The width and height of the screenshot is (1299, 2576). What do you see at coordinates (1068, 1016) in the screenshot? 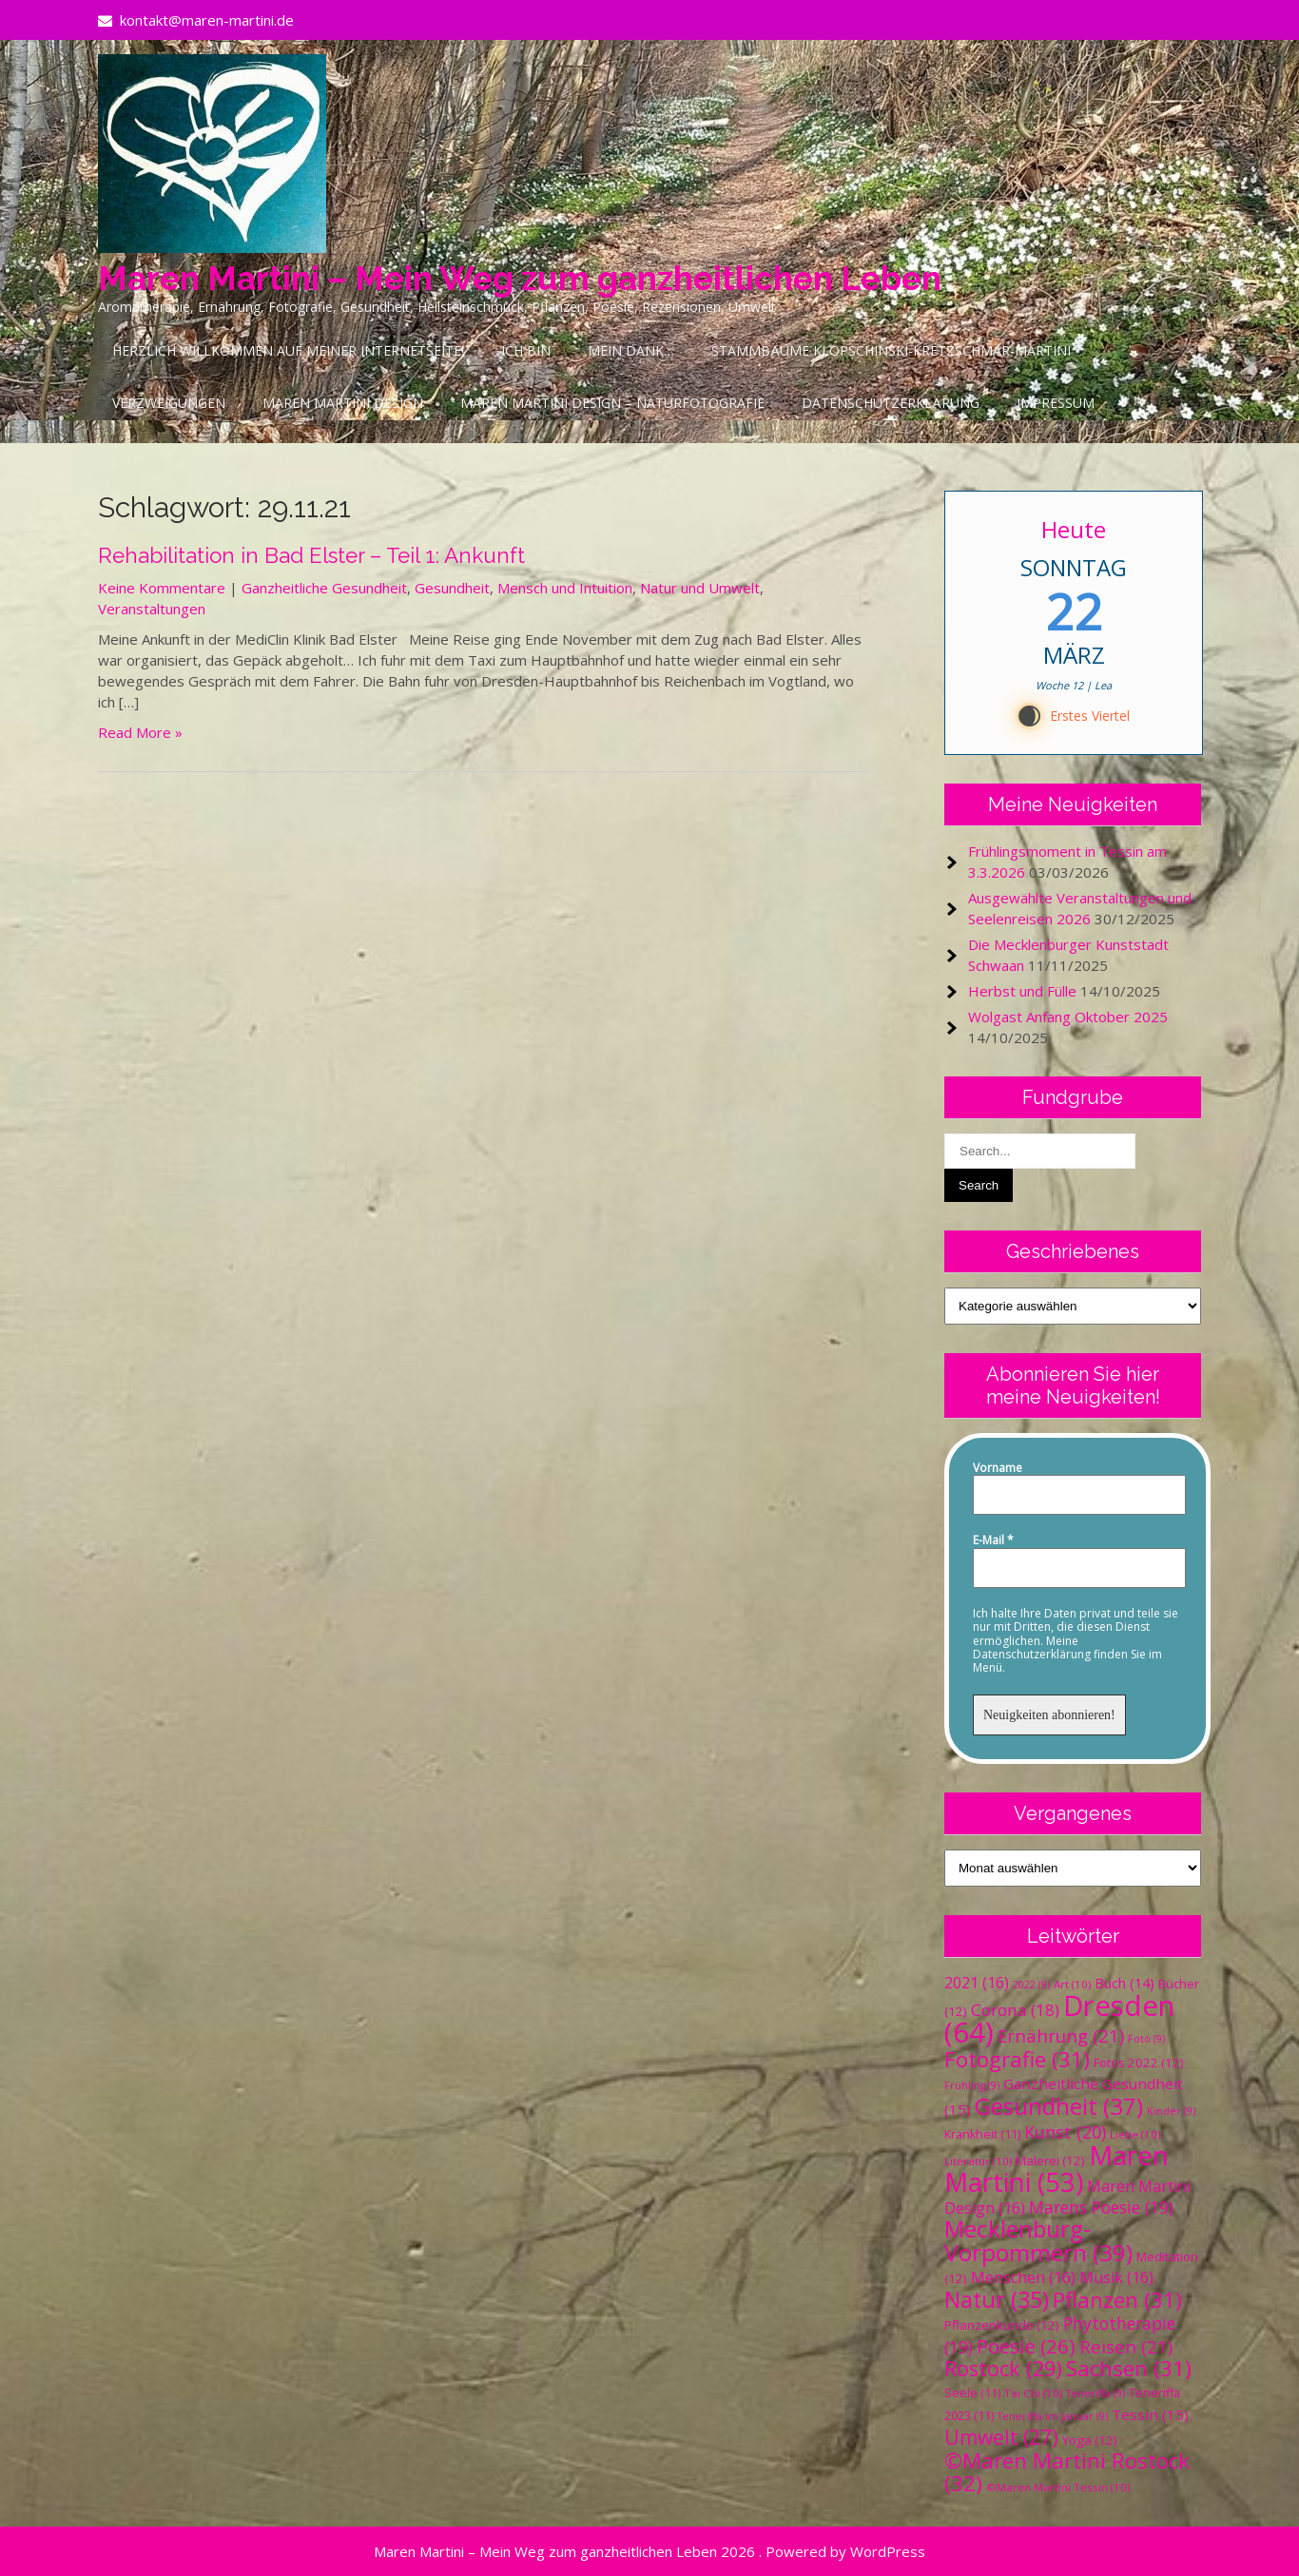
I see `Wolgast Anfang Oktober 2025` at bounding box center [1068, 1016].